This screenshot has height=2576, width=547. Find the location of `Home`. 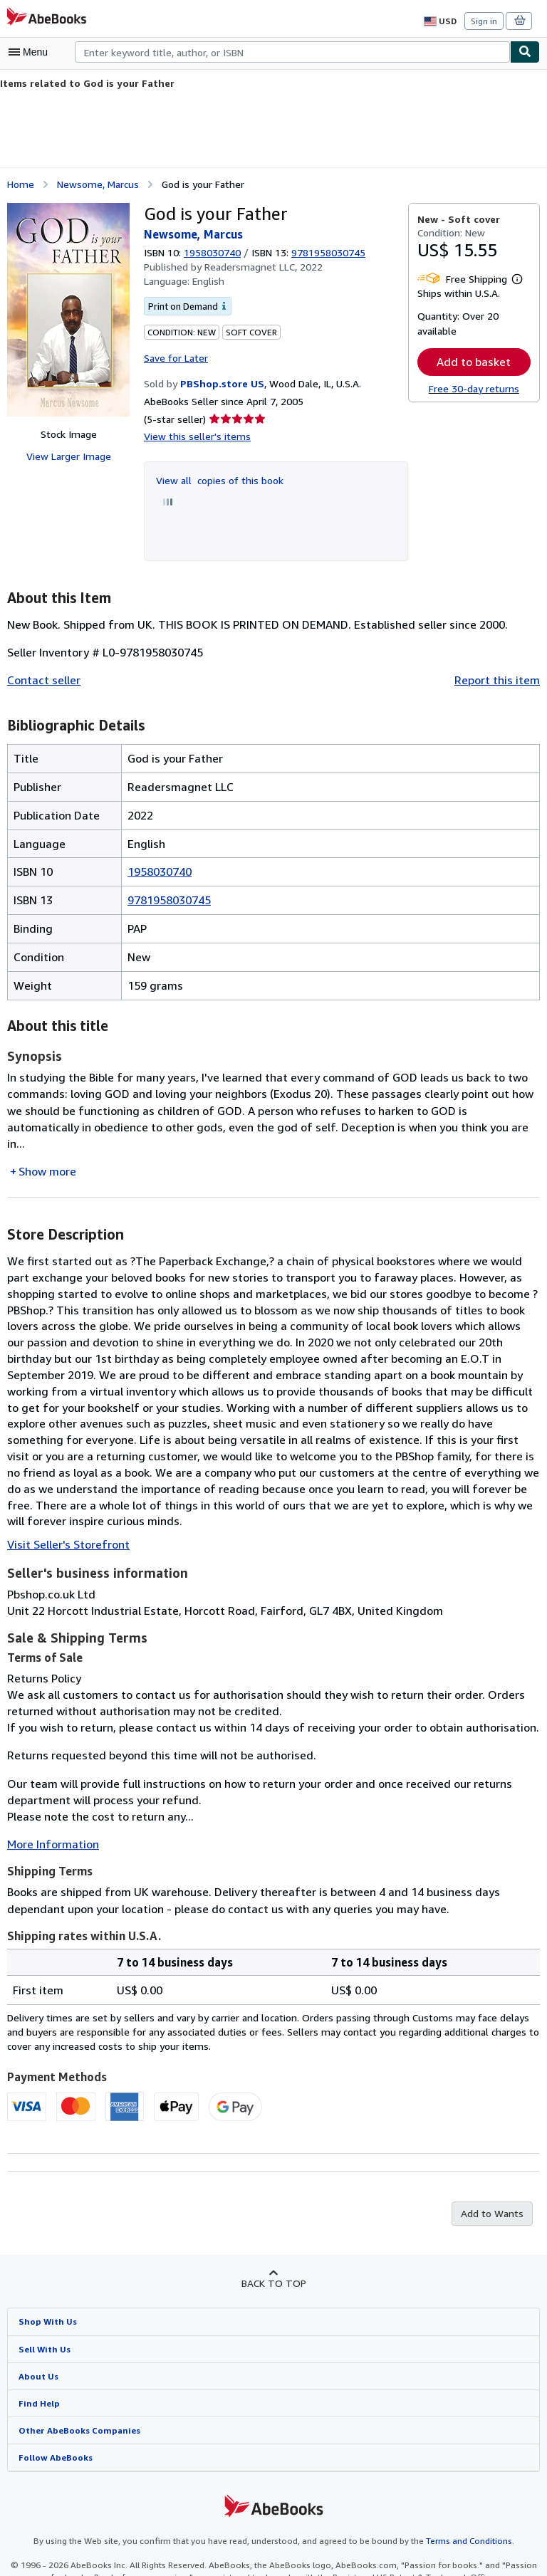

Home is located at coordinates (20, 183).